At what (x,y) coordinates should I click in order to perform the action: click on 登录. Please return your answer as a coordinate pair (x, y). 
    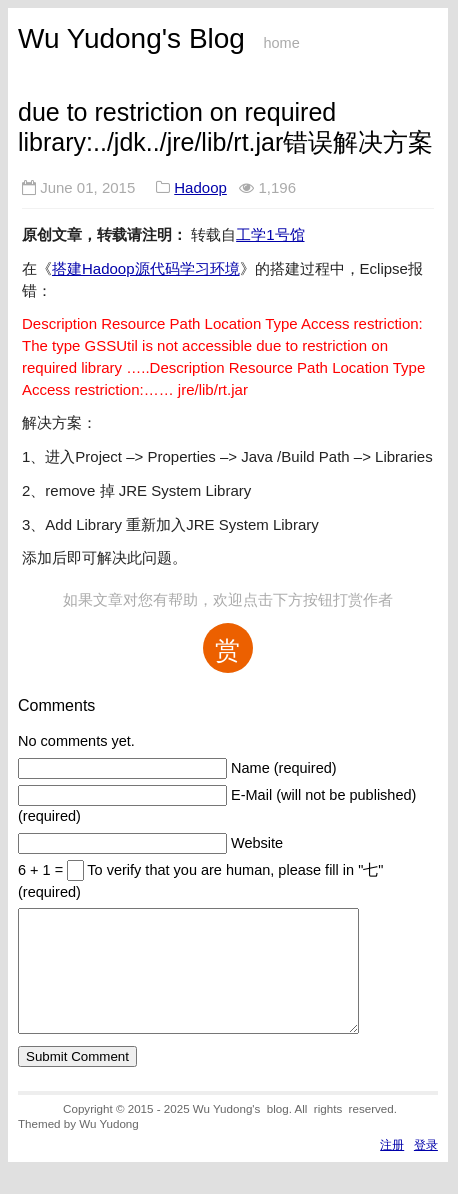
    Looking at the image, I should click on (426, 1168).